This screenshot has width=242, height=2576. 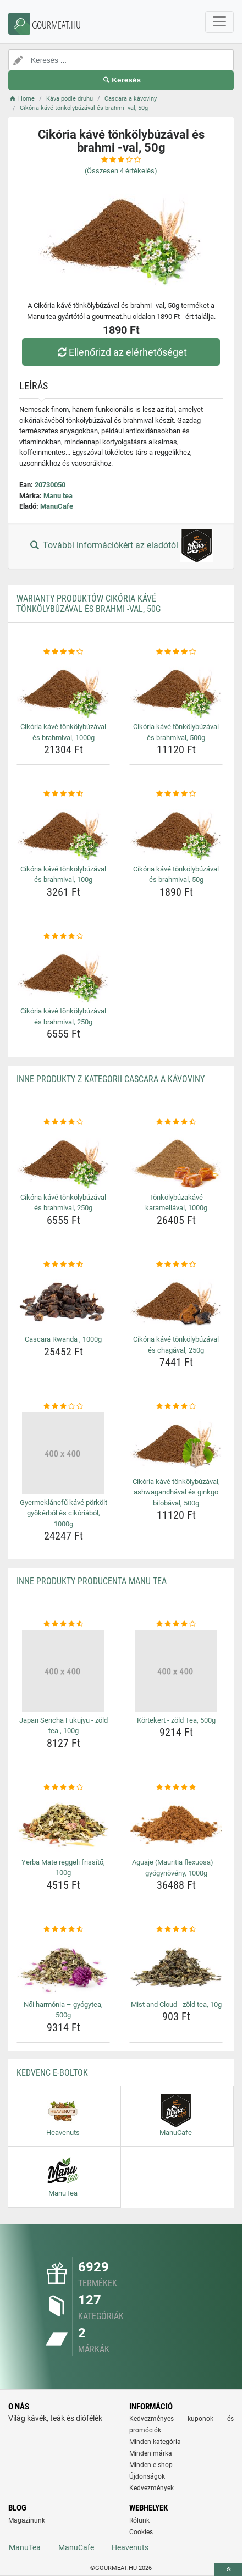 I want to click on [cikoria-kave-tonkolybuzaval-es-chagaval-250g-img], so click(x=176, y=1300).